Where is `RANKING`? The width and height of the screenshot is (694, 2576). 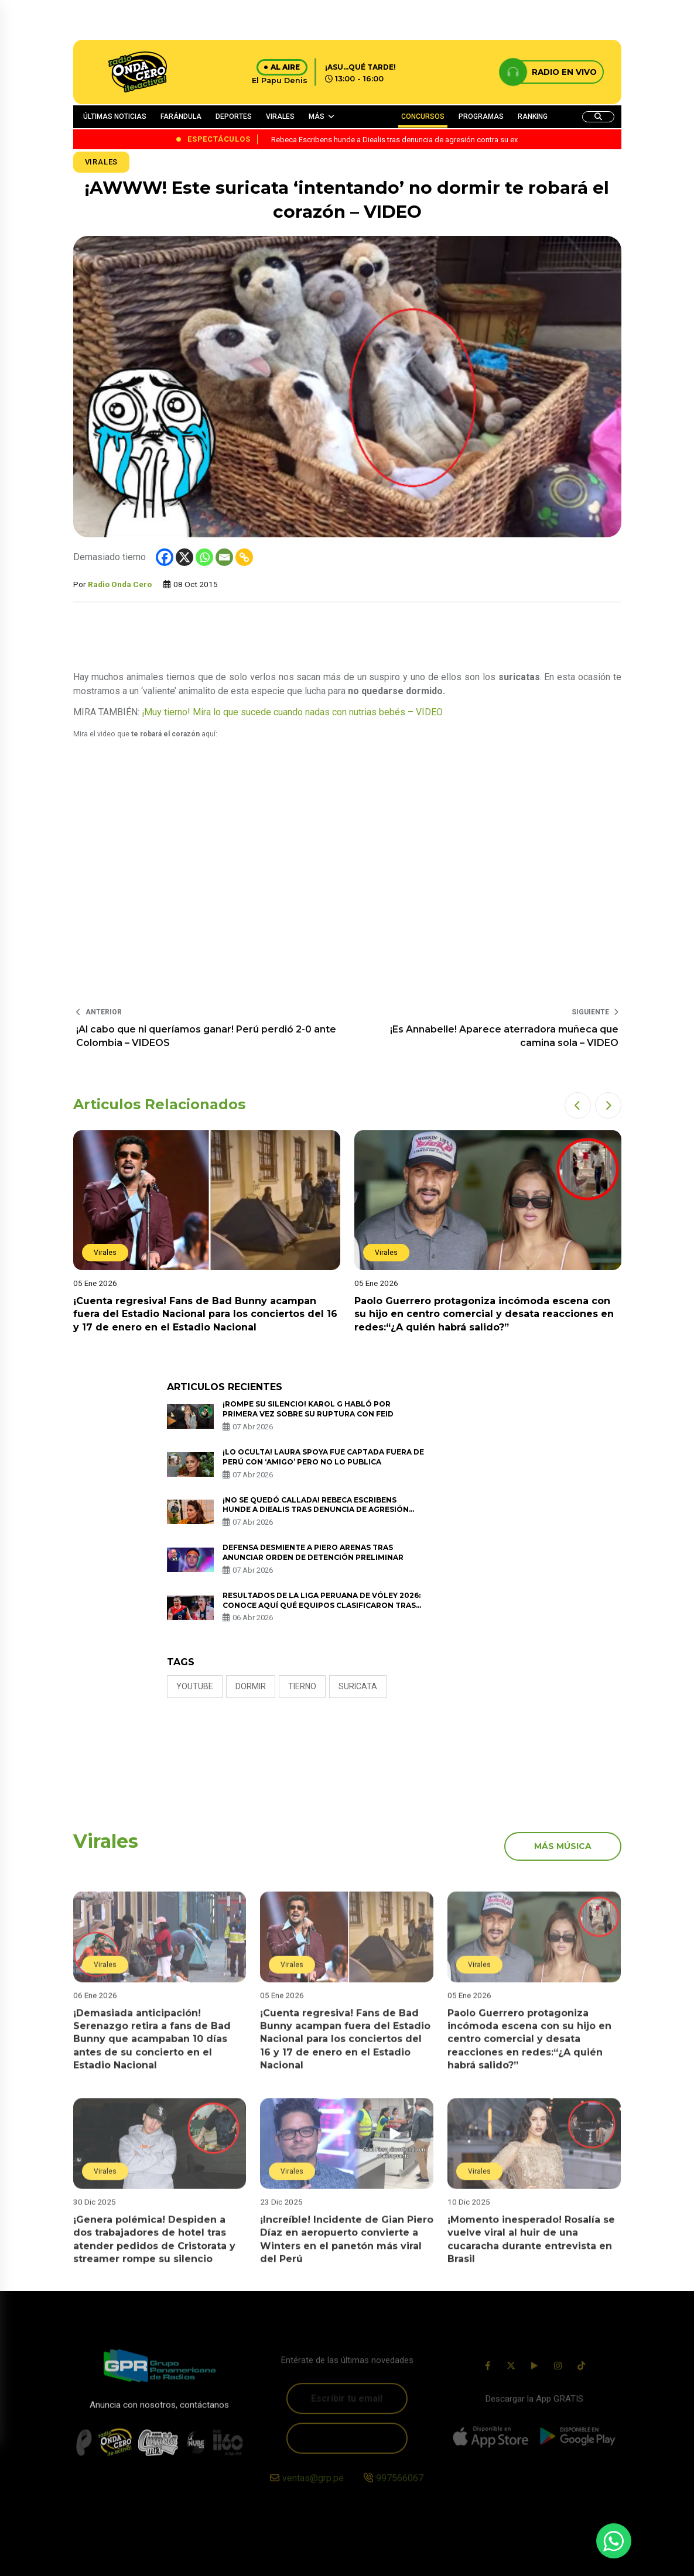 RANKING is located at coordinates (533, 116).